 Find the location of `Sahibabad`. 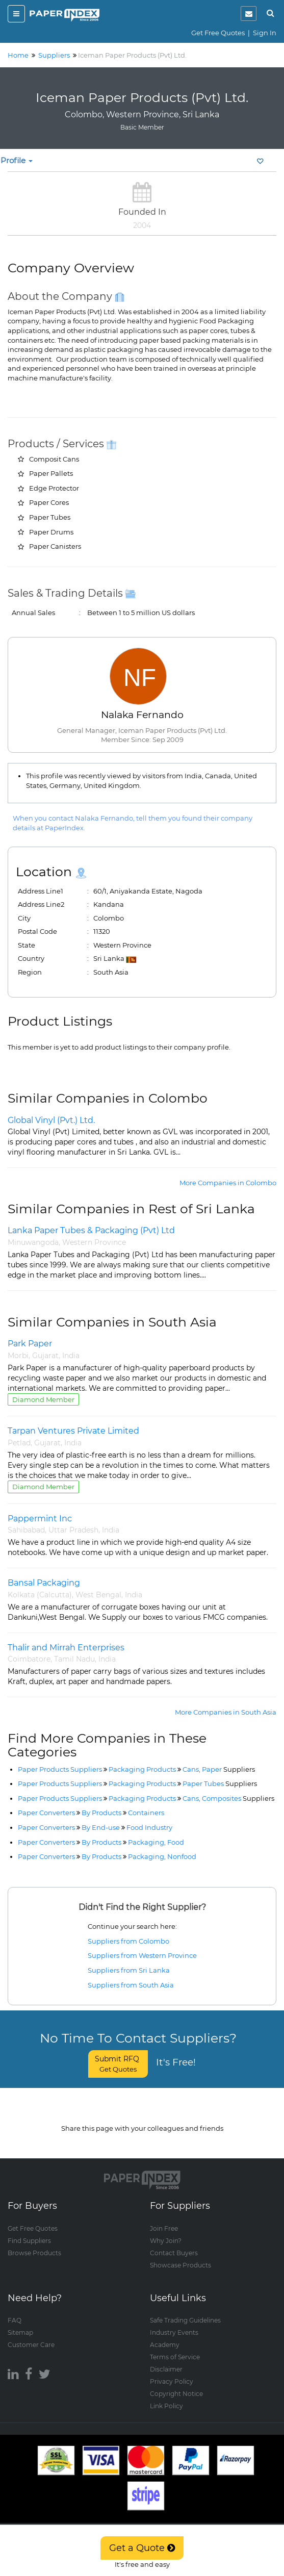

Sahibabad is located at coordinates (26, 1530).